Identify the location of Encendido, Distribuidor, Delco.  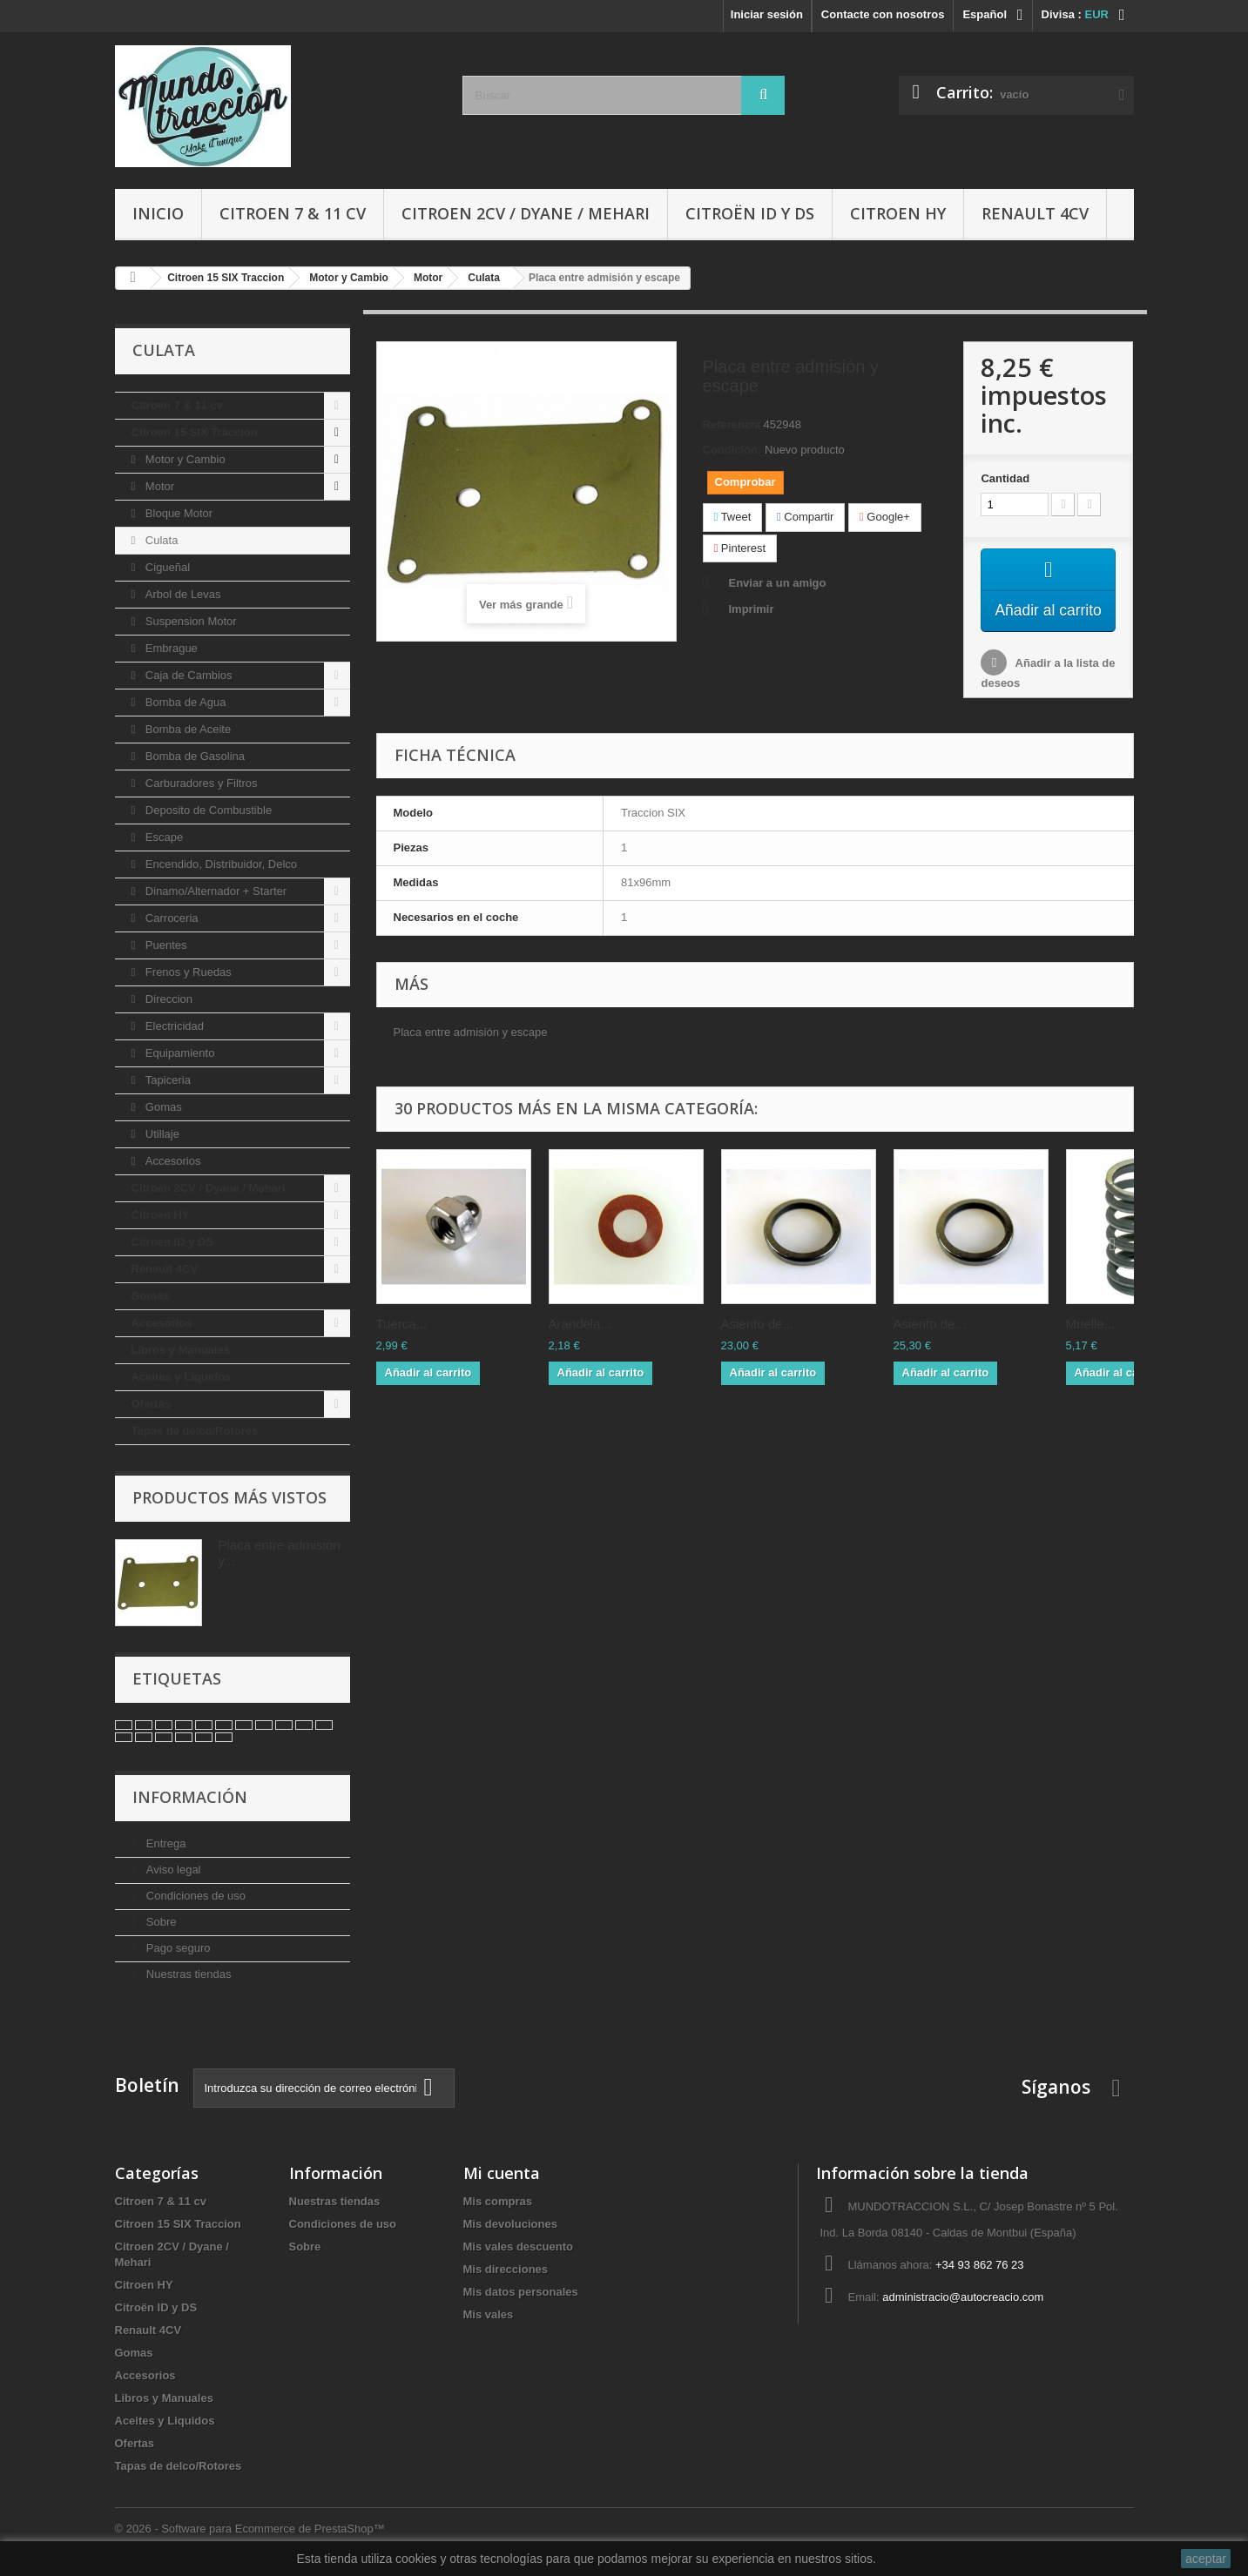
(219, 864).